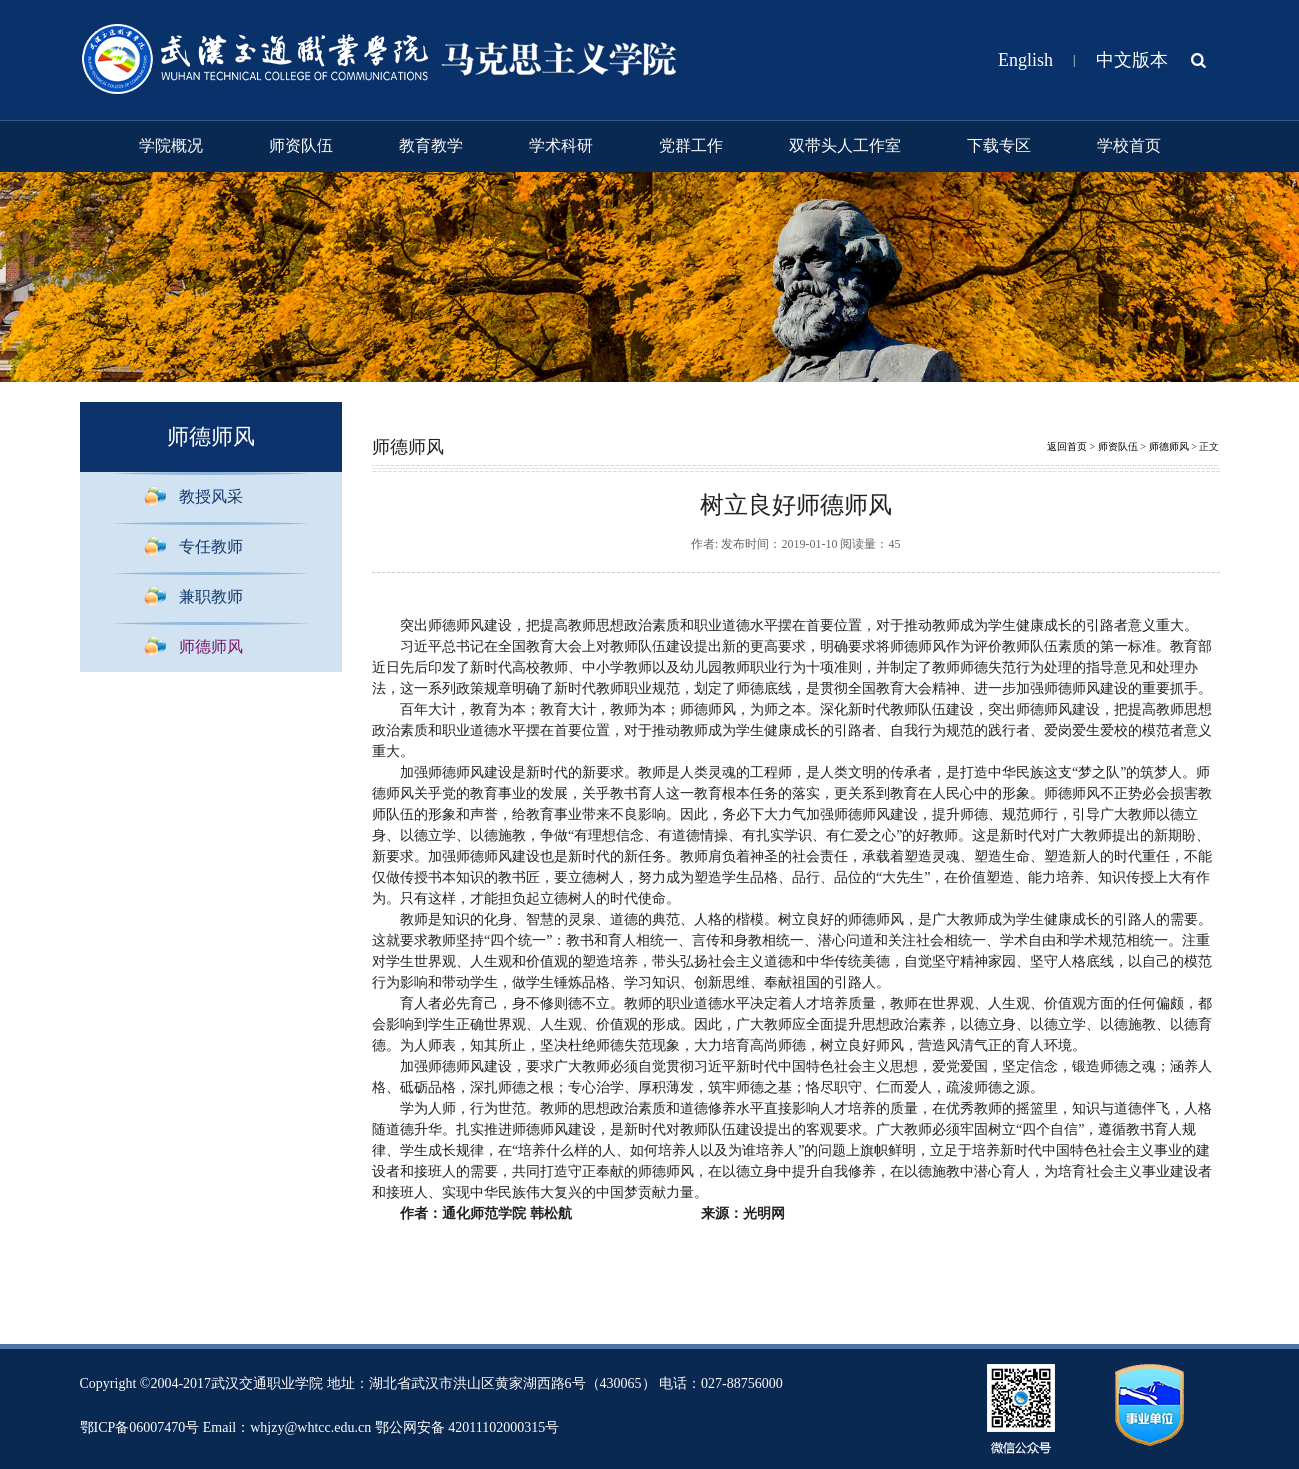  Describe the element at coordinates (211, 596) in the screenshot. I see `兼职教师` at that location.